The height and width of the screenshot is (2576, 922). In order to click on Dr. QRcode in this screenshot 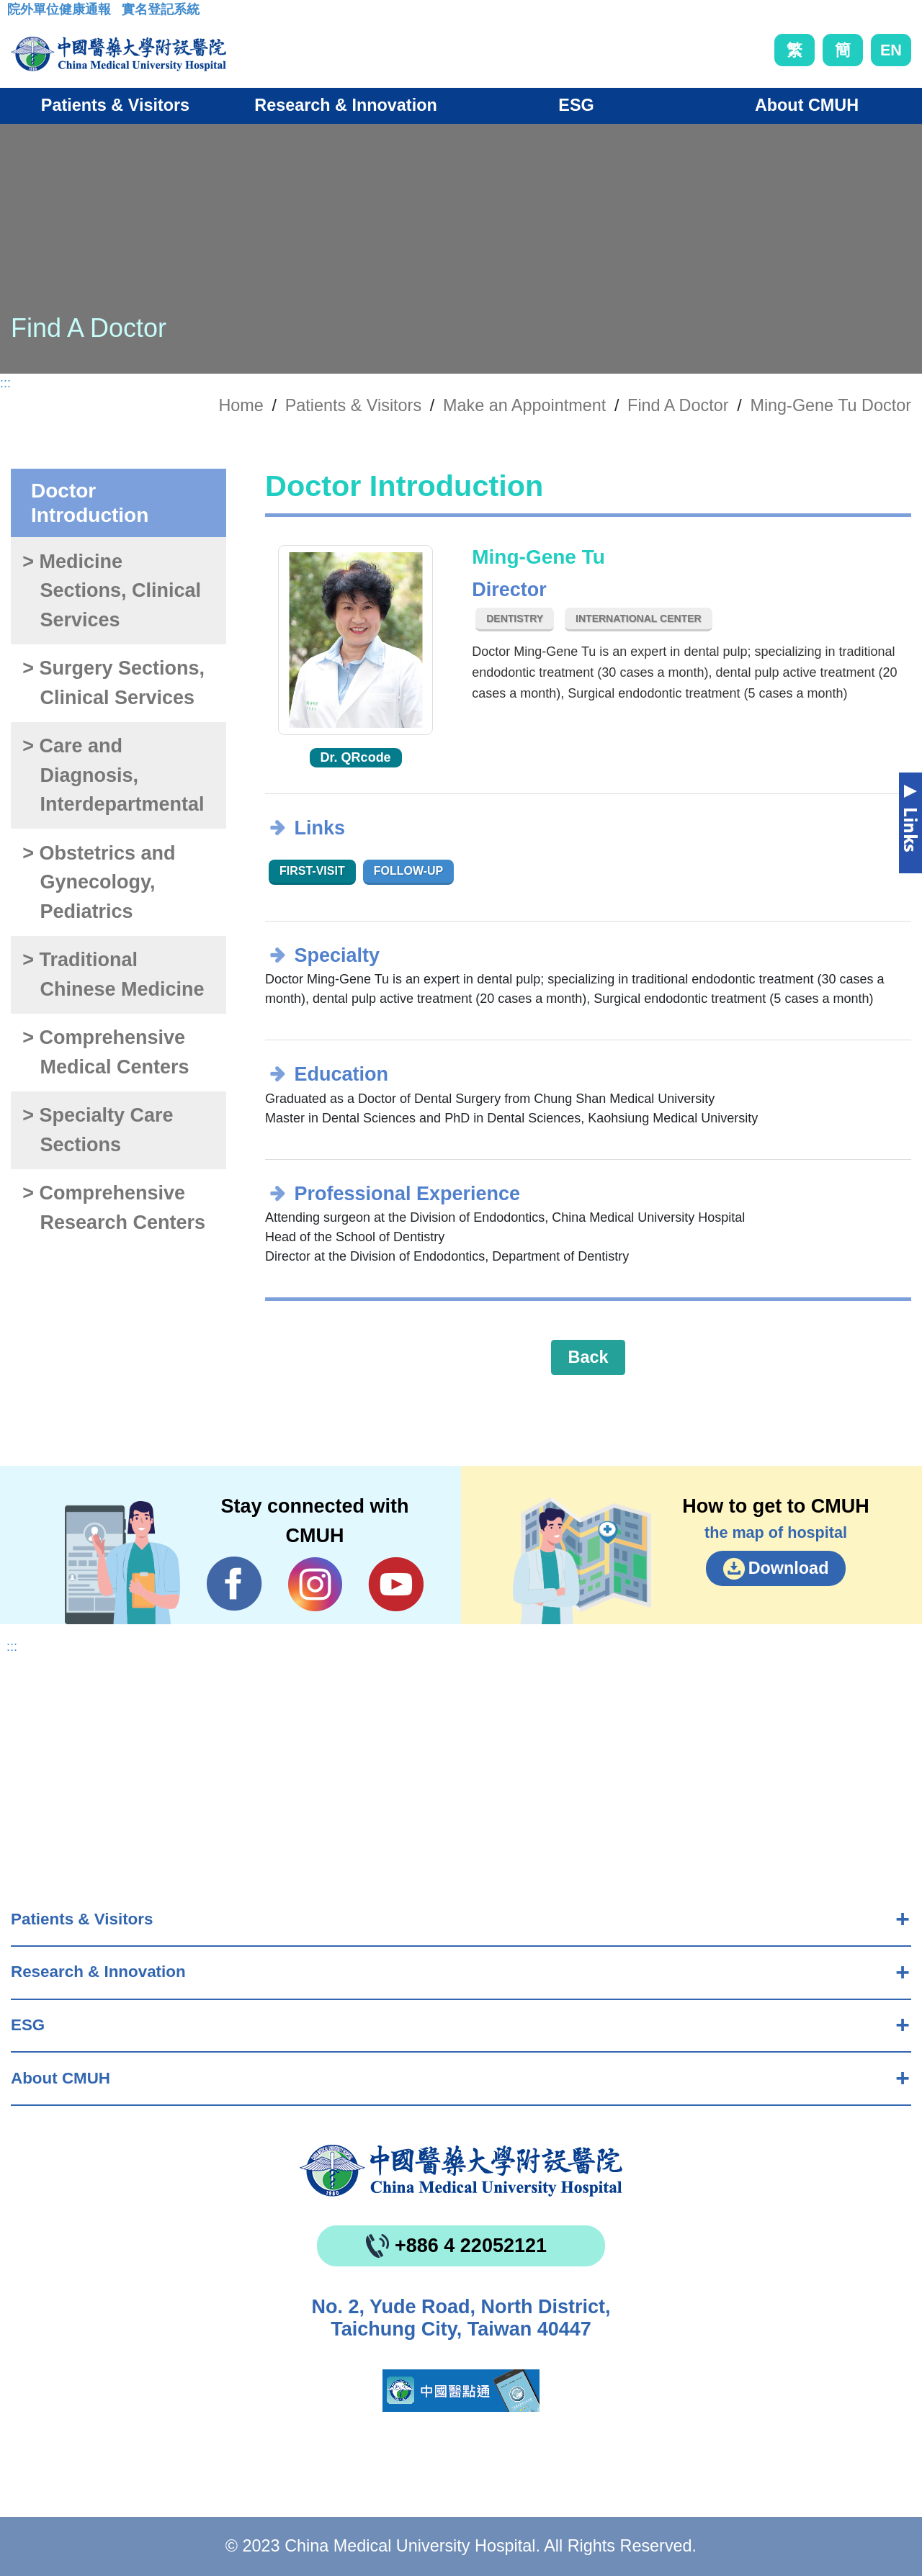, I will do `click(356, 757)`.